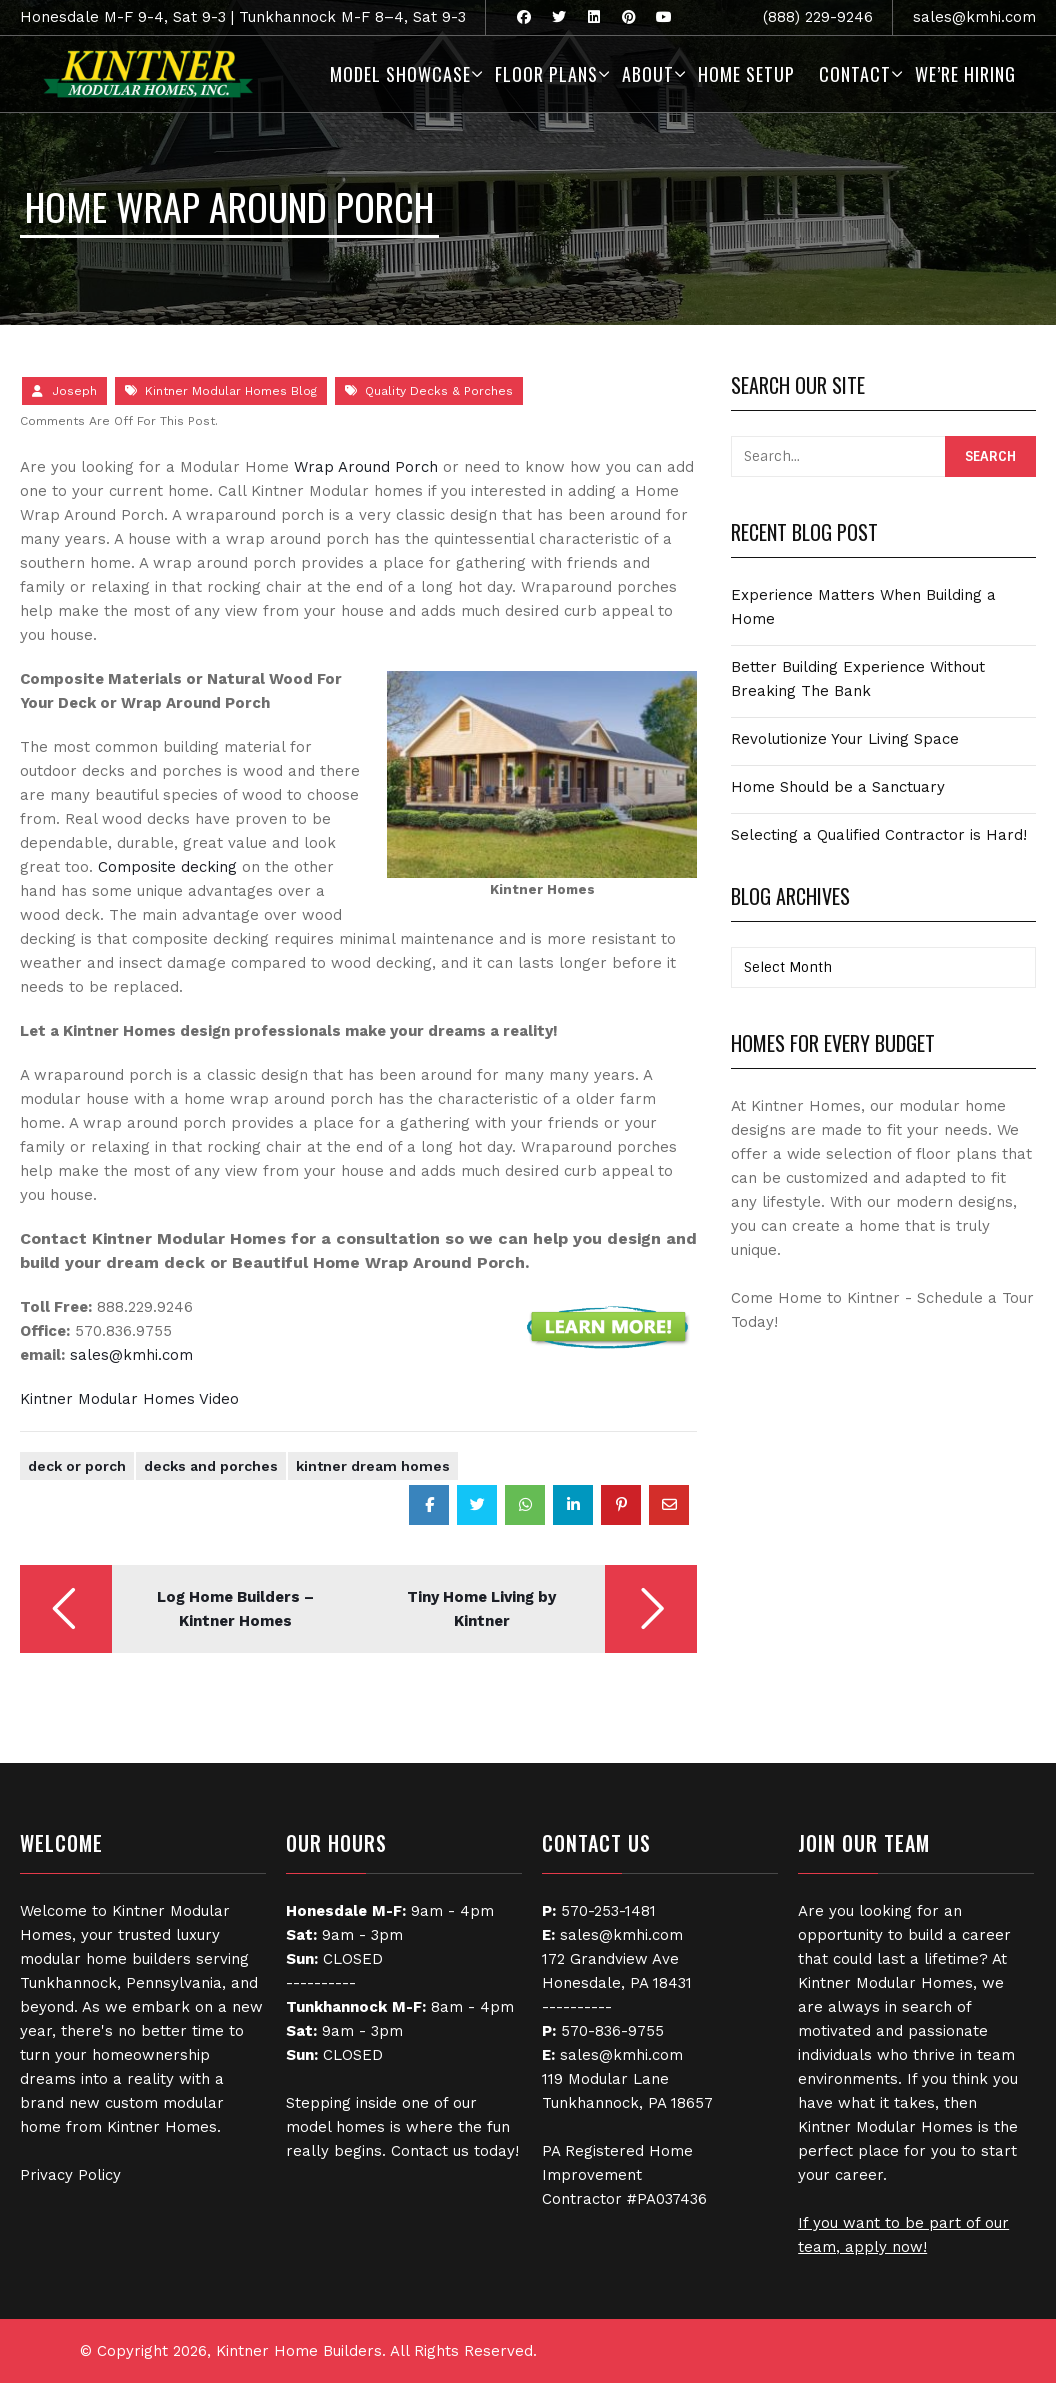  Describe the element at coordinates (77, 1466) in the screenshot. I see `Deck or Porch` at that location.